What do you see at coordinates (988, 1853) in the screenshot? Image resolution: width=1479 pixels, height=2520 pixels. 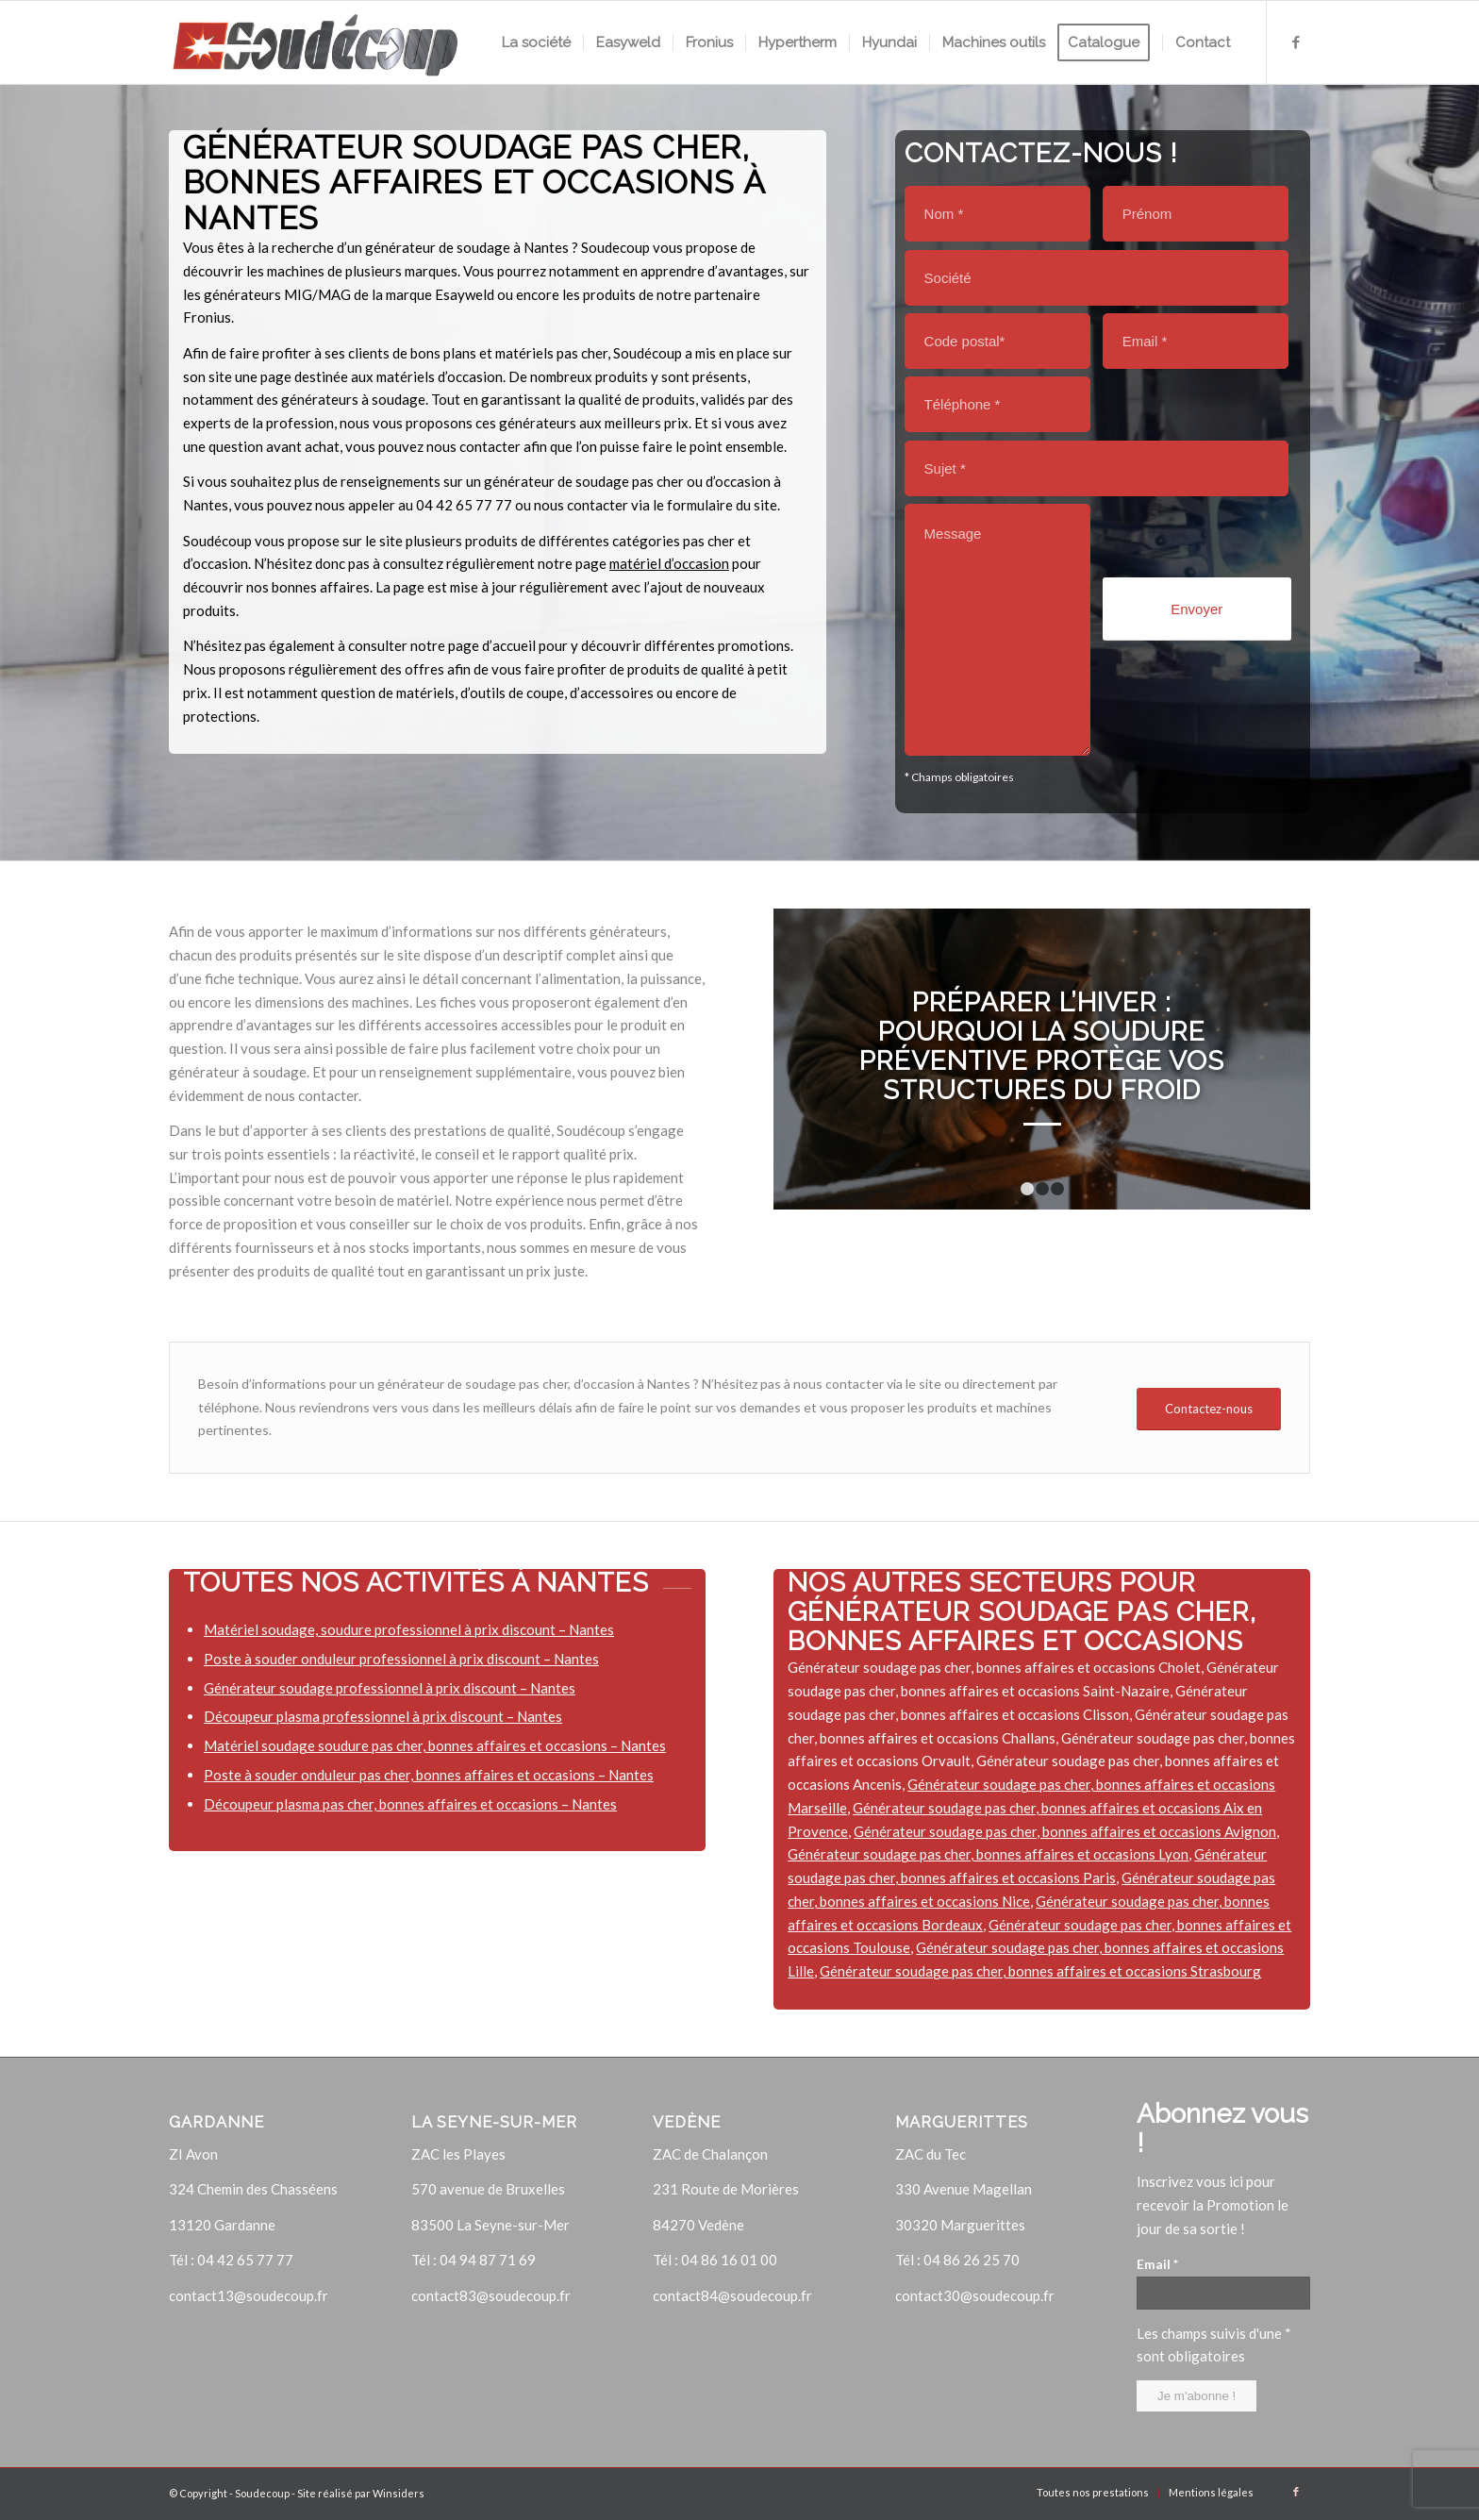 I see `Générateur soudage pas cher, bonnes affaires et occasions Lyon` at bounding box center [988, 1853].